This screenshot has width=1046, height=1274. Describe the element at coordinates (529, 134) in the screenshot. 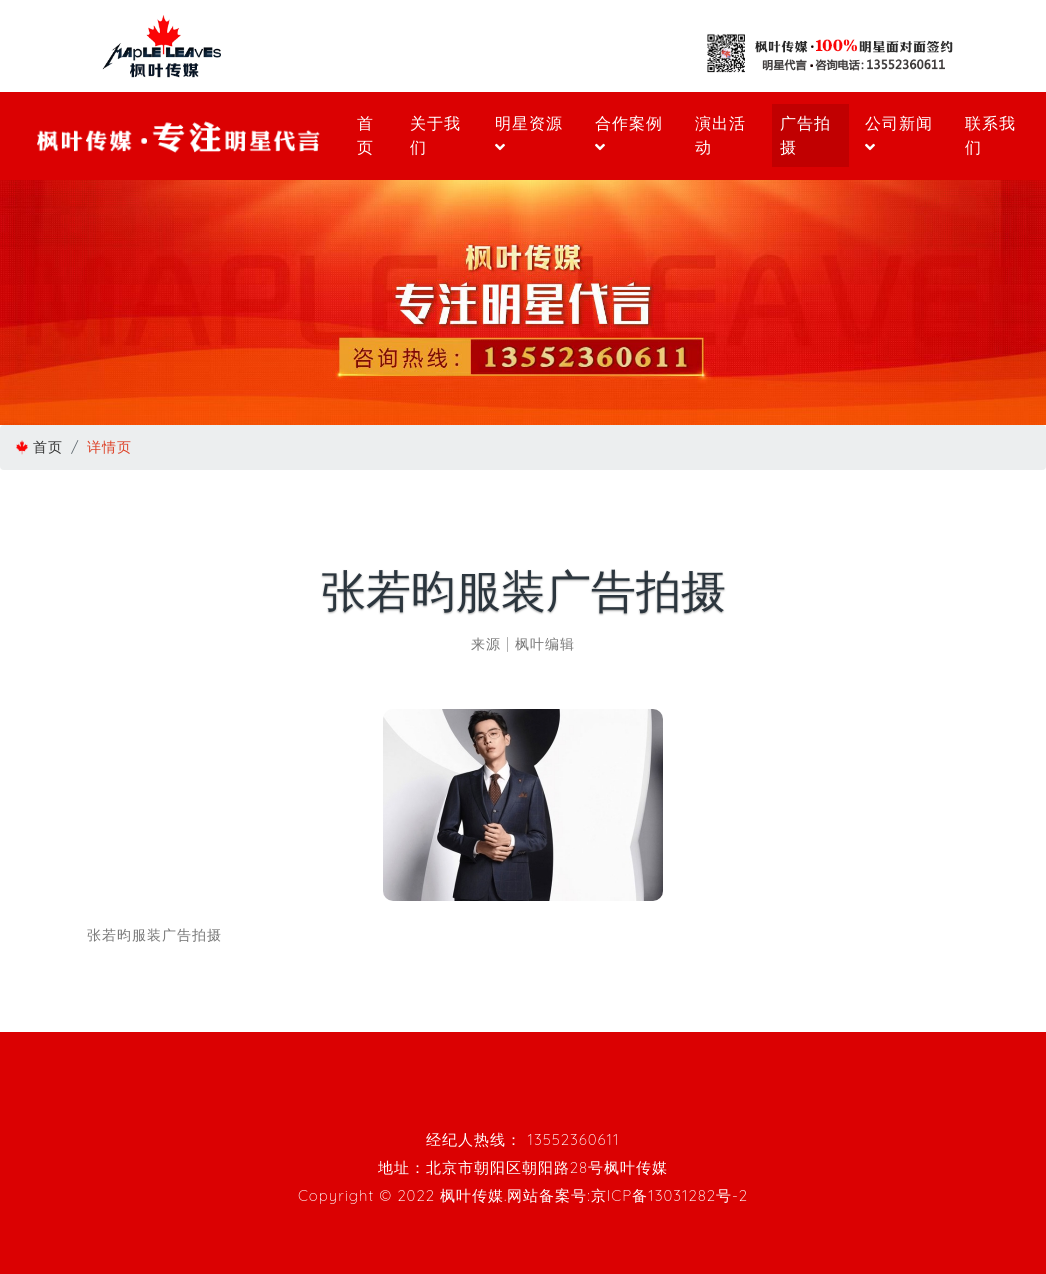

I see `明星资源` at that location.